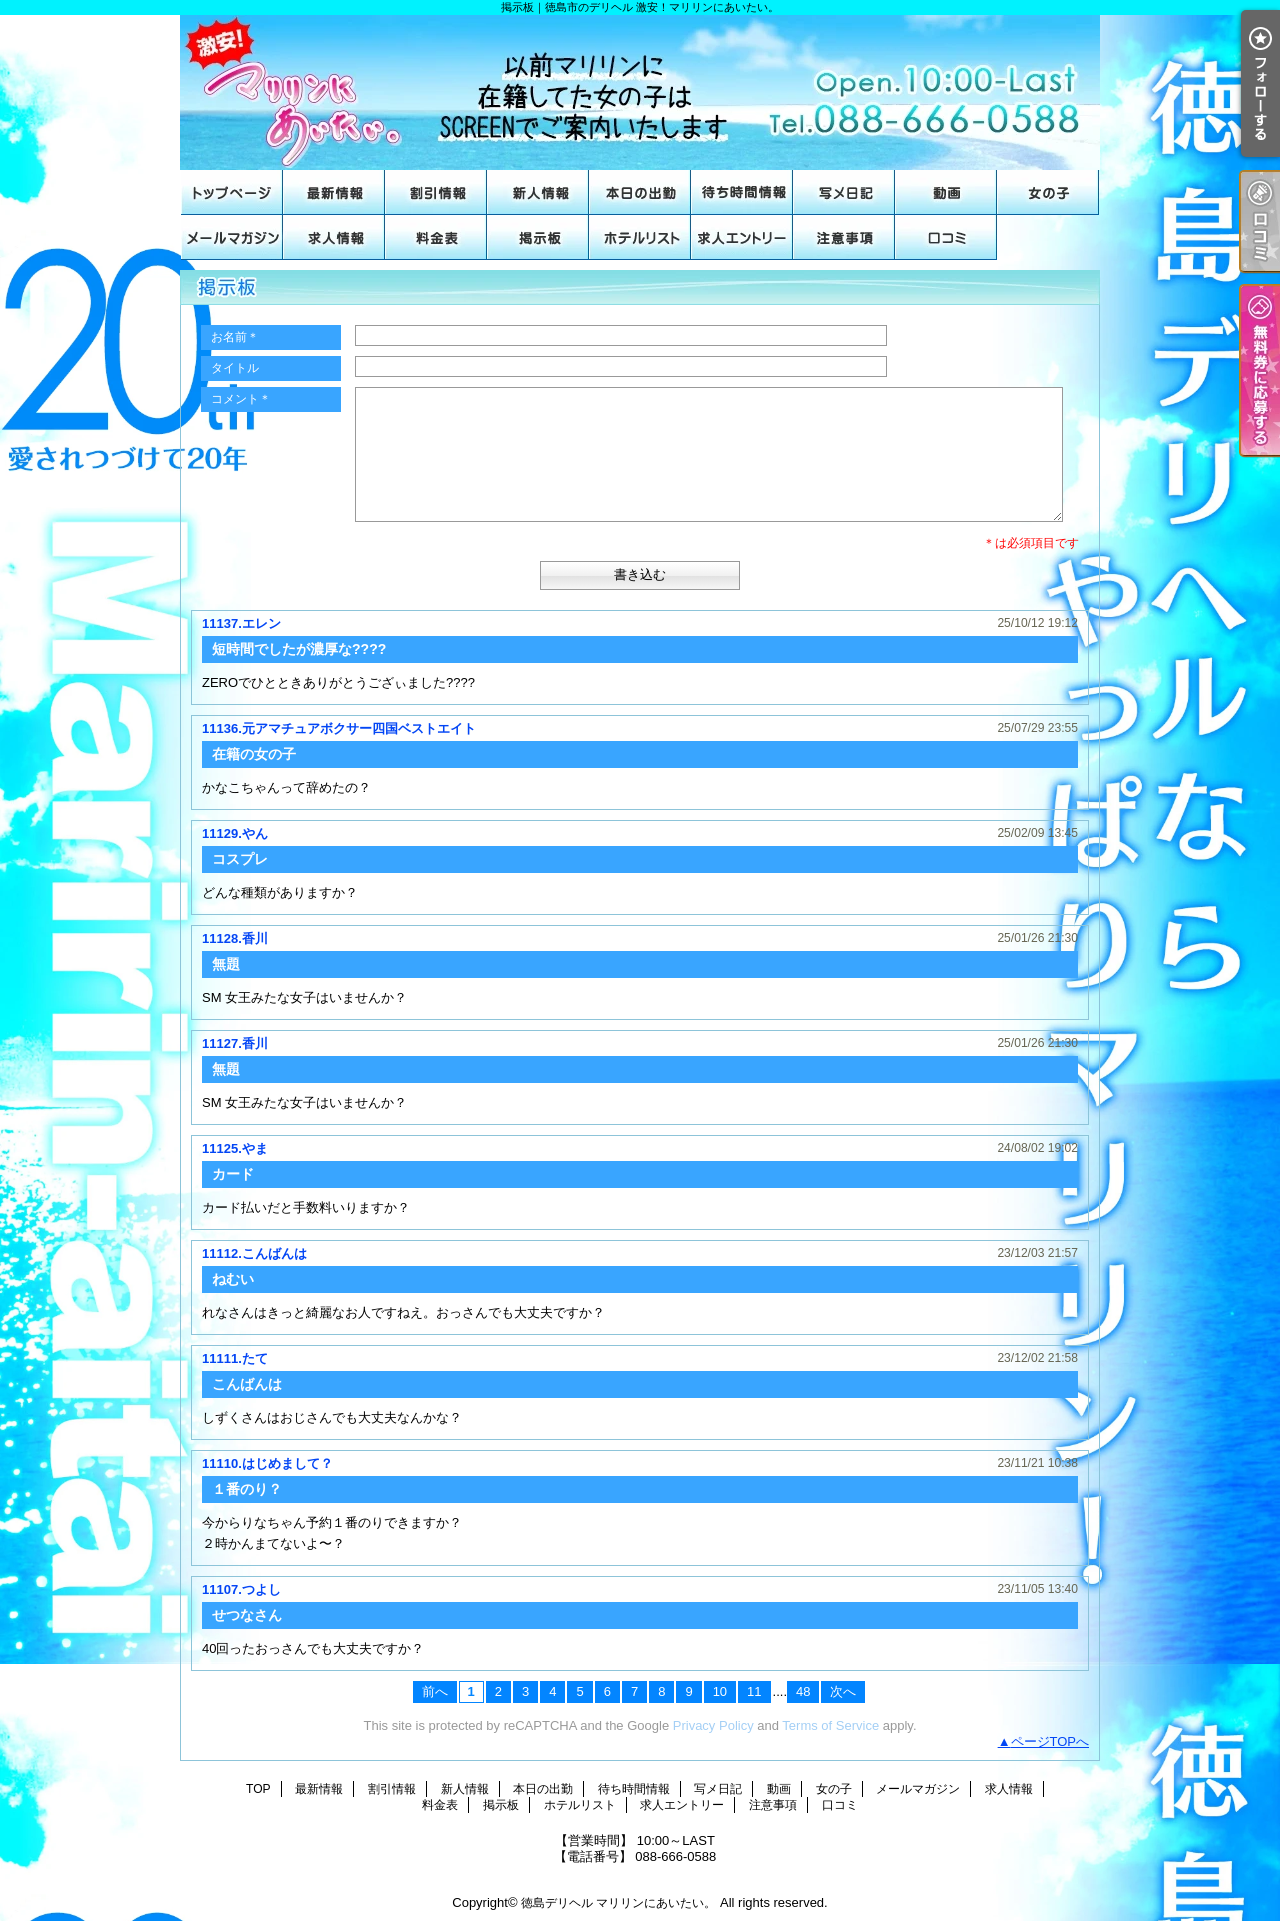  What do you see at coordinates (241, 399) in the screenshot?
I see `コメント` at bounding box center [241, 399].